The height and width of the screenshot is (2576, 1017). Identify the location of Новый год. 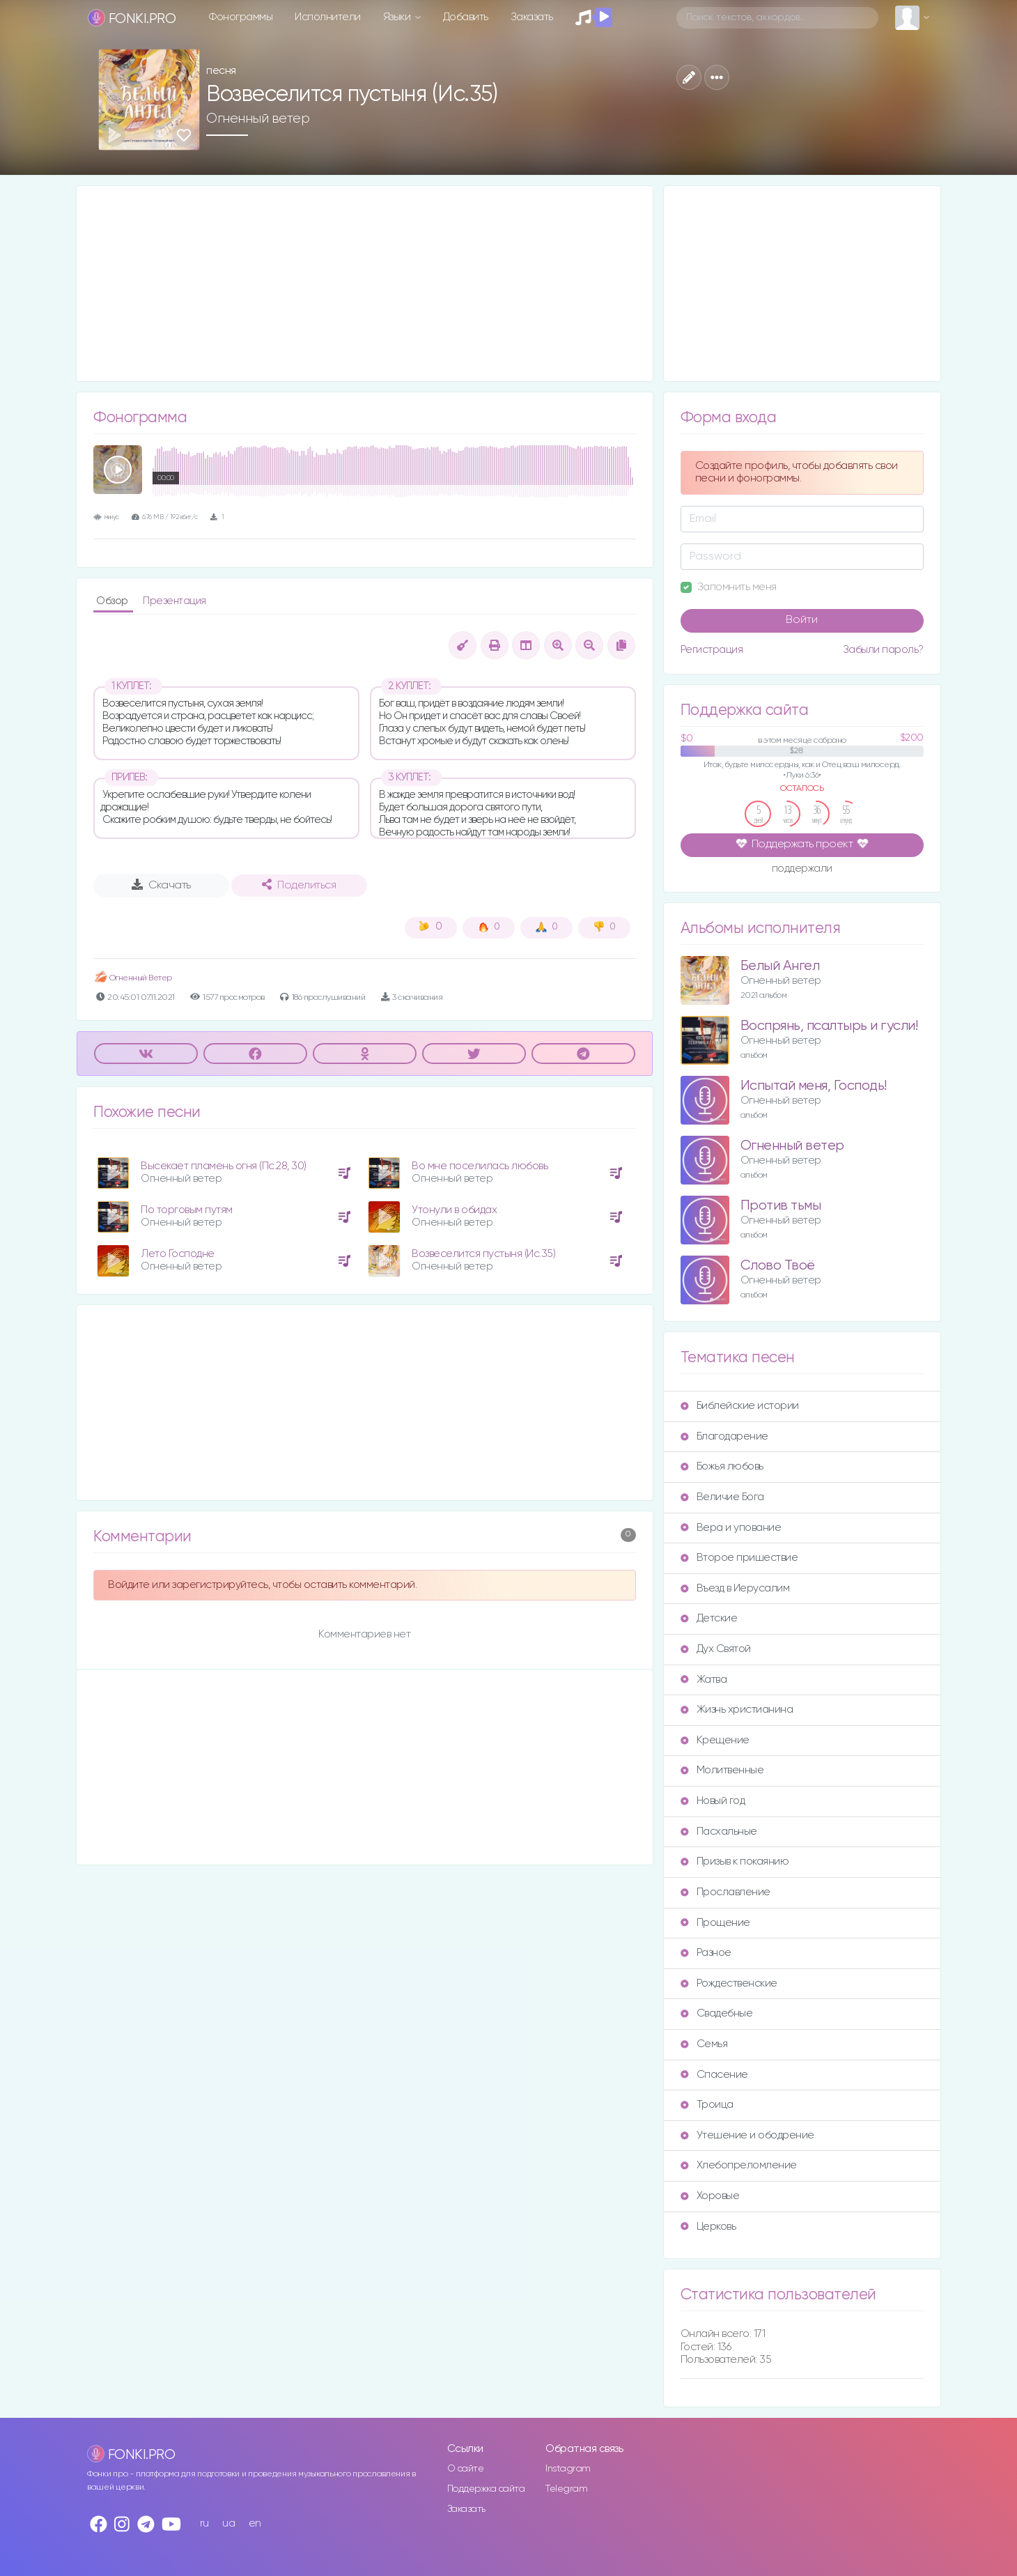
(713, 1801).